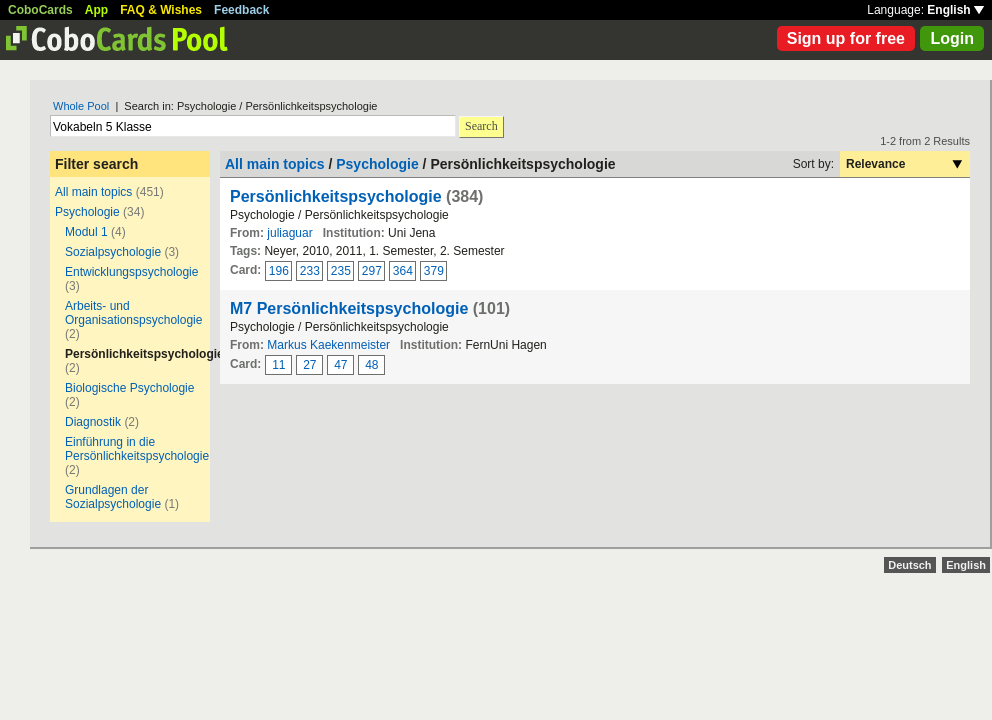 The height and width of the screenshot is (720, 992). What do you see at coordinates (131, 272) in the screenshot?
I see `Entwicklungspsychologie` at bounding box center [131, 272].